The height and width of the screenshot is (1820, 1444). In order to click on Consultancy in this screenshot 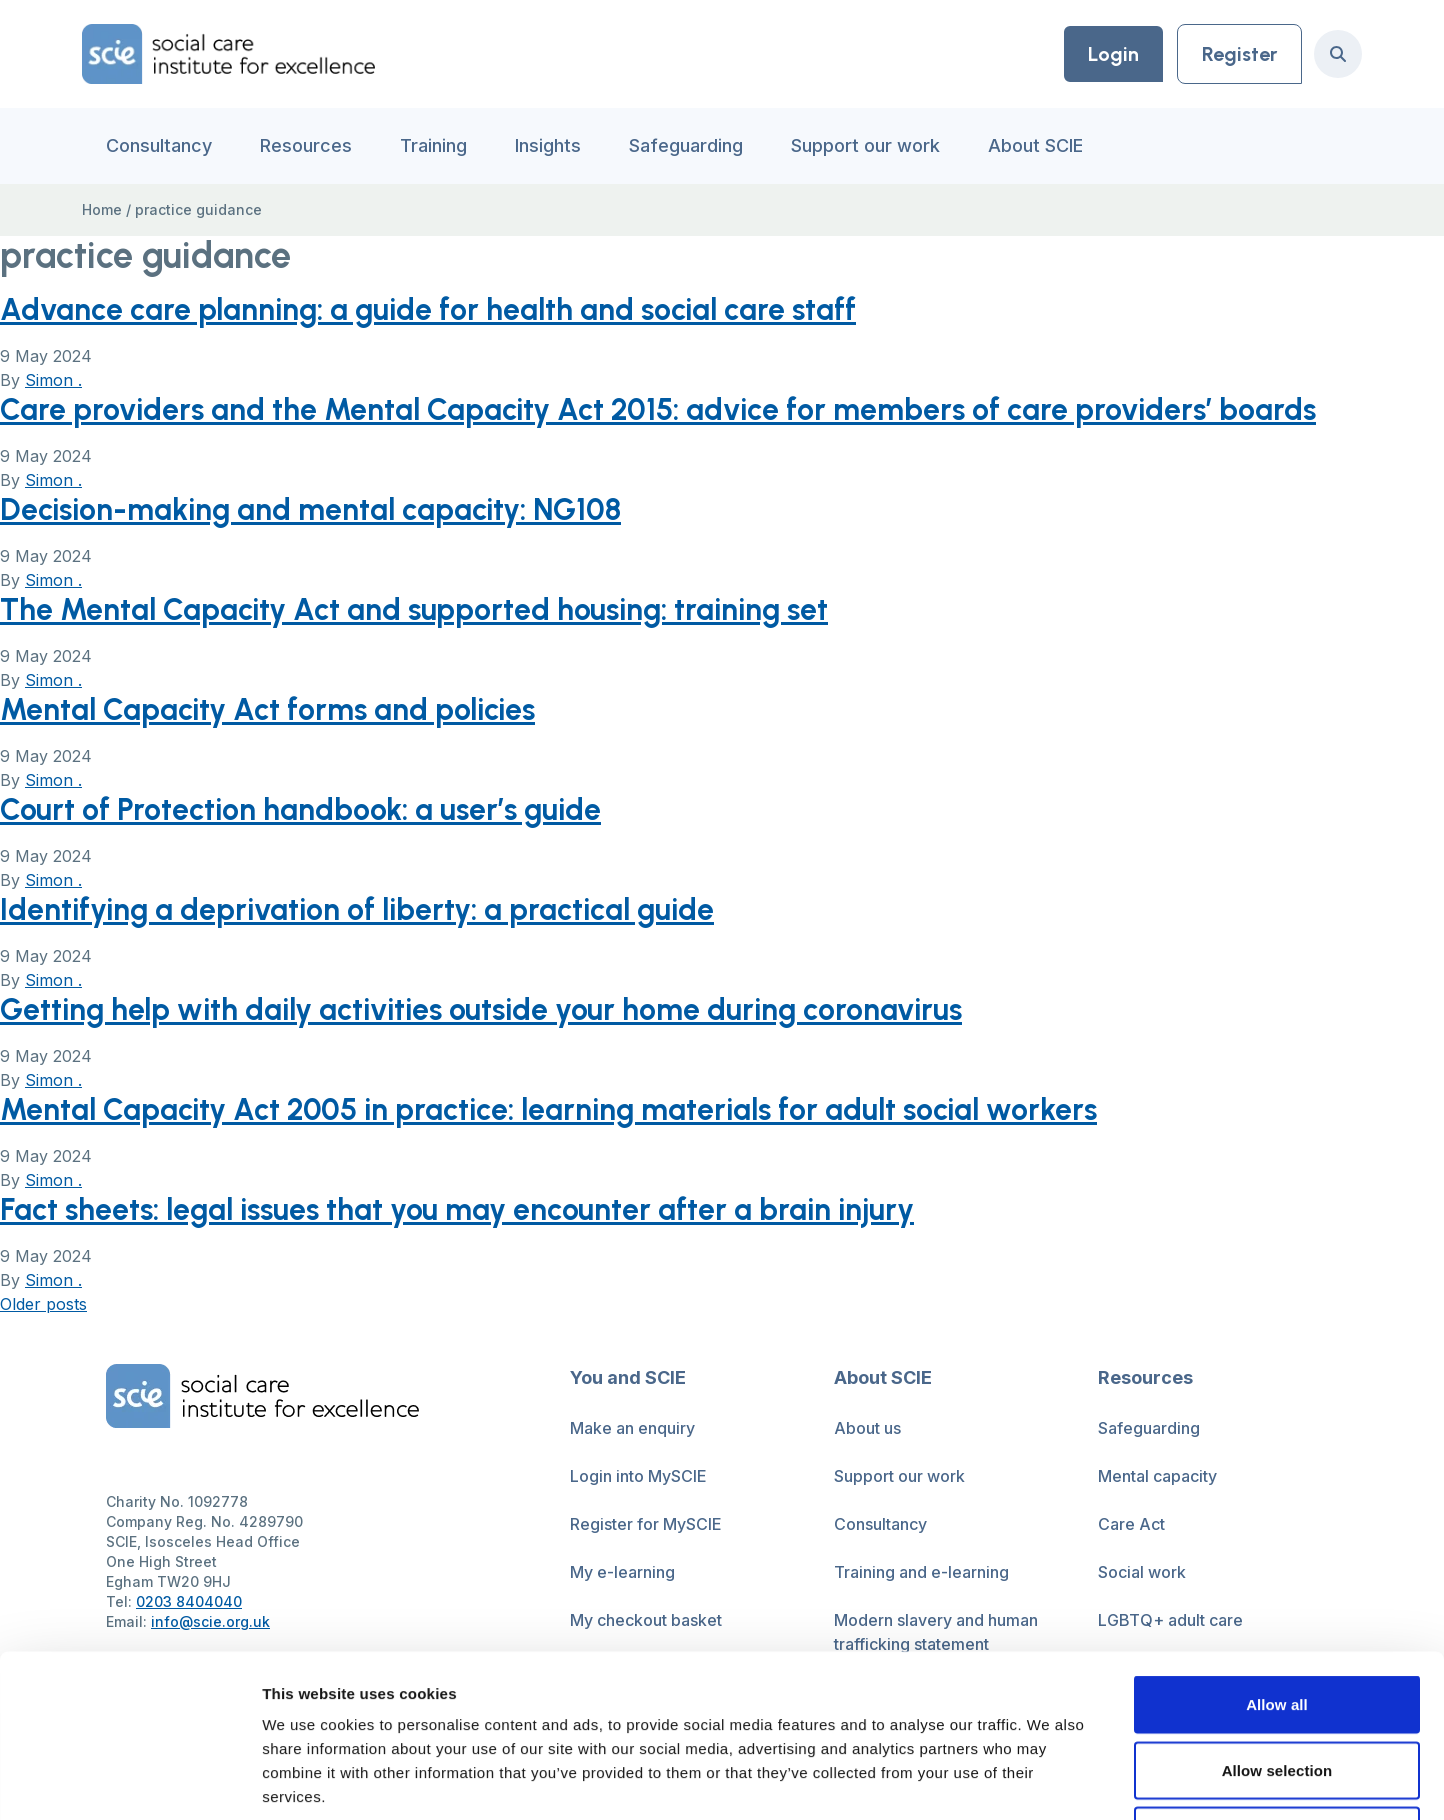, I will do `click(159, 145)`.